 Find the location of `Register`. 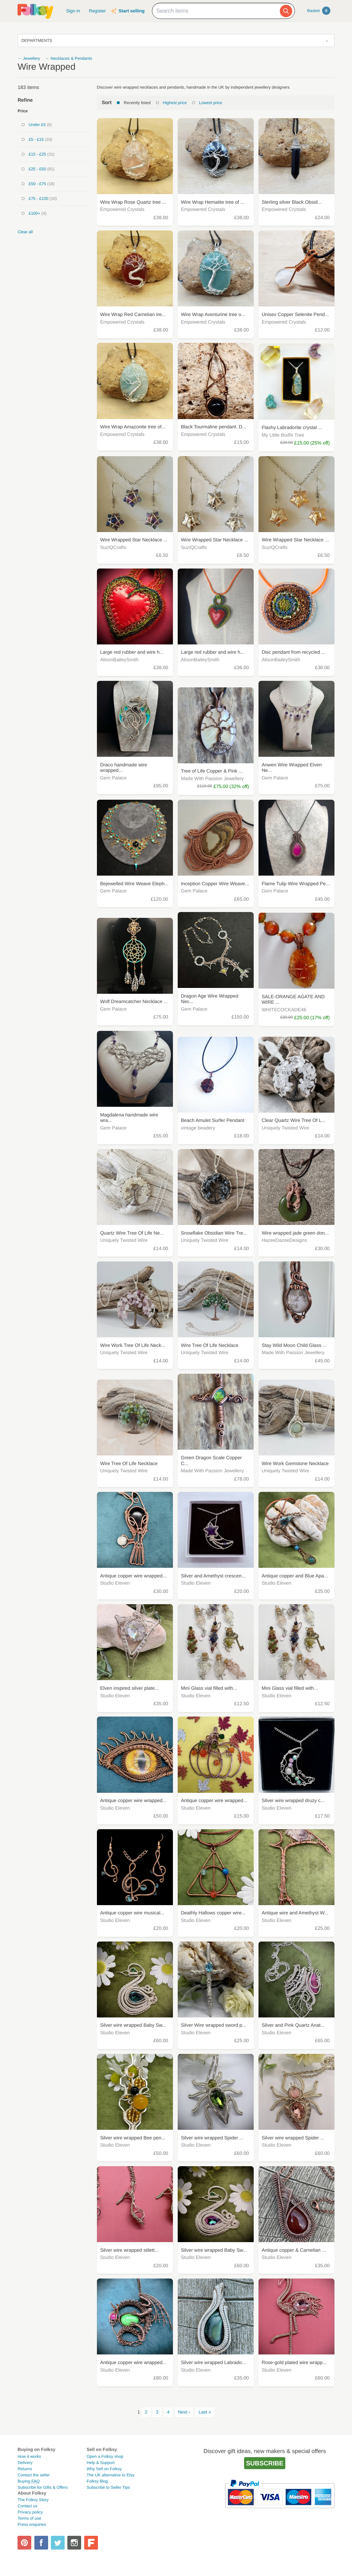

Register is located at coordinates (97, 10).